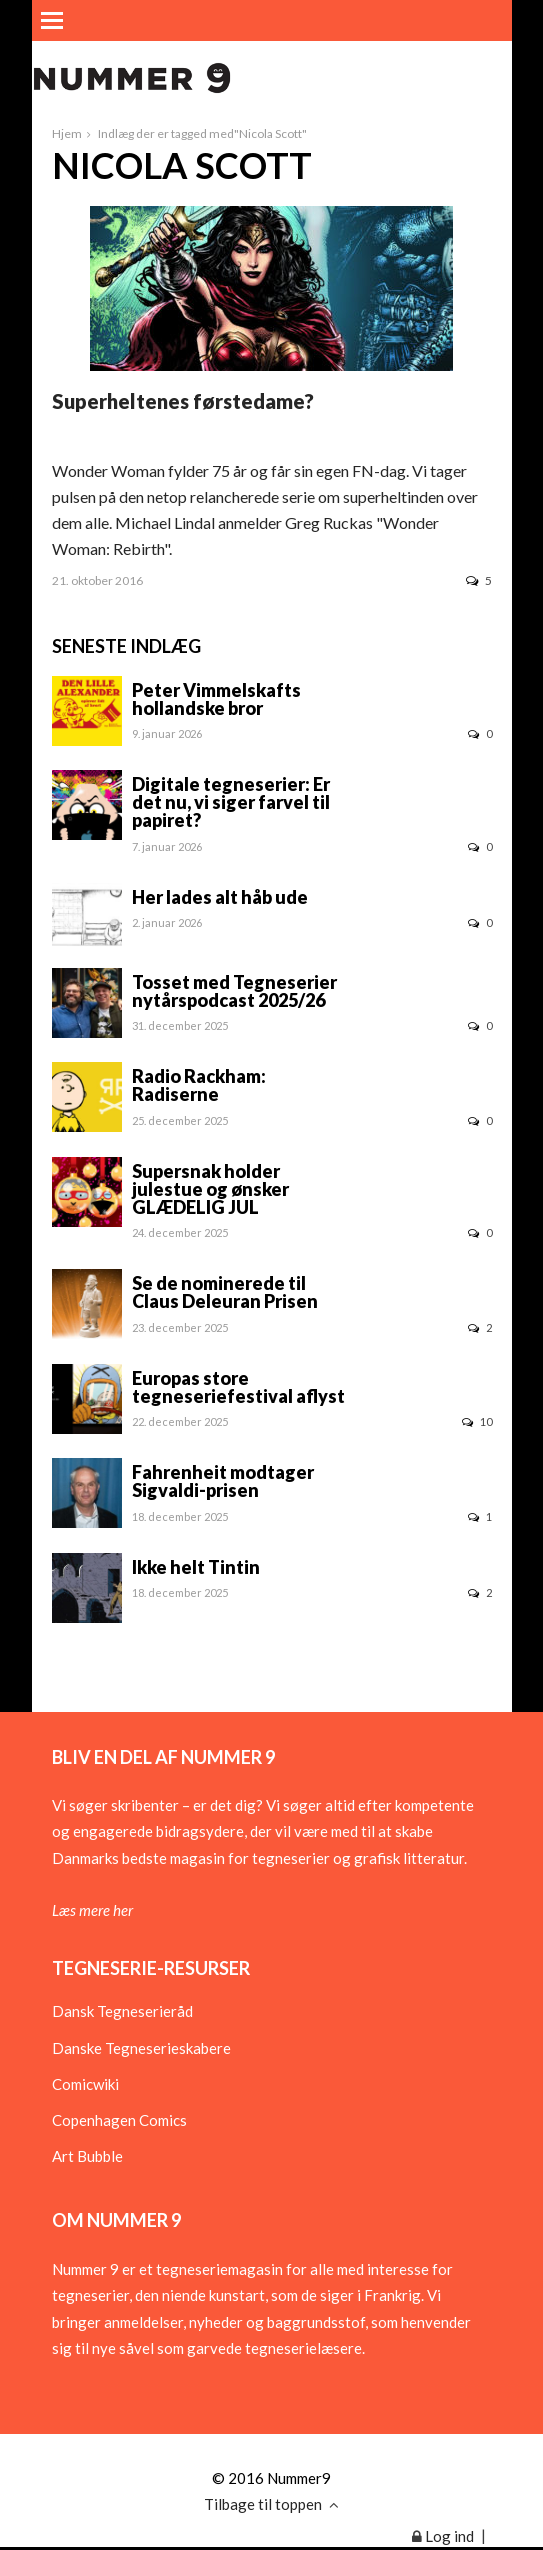 This screenshot has height=2550, width=543. What do you see at coordinates (196, 1567) in the screenshot?
I see `Ikke helt Tintin` at bounding box center [196, 1567].